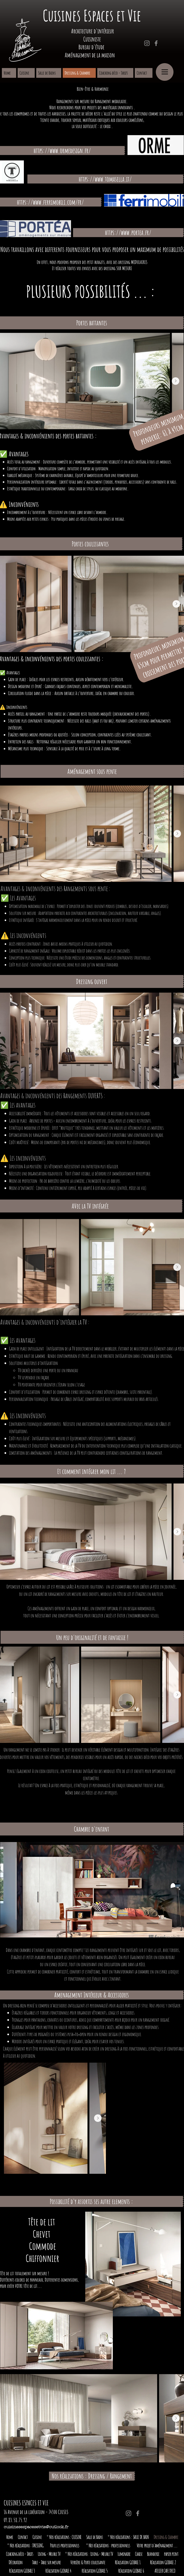 The height and width of the screenshot is (2576, 184). I want to click on [Et comment intégrer mon lit ... ?], so click(91, 1471).